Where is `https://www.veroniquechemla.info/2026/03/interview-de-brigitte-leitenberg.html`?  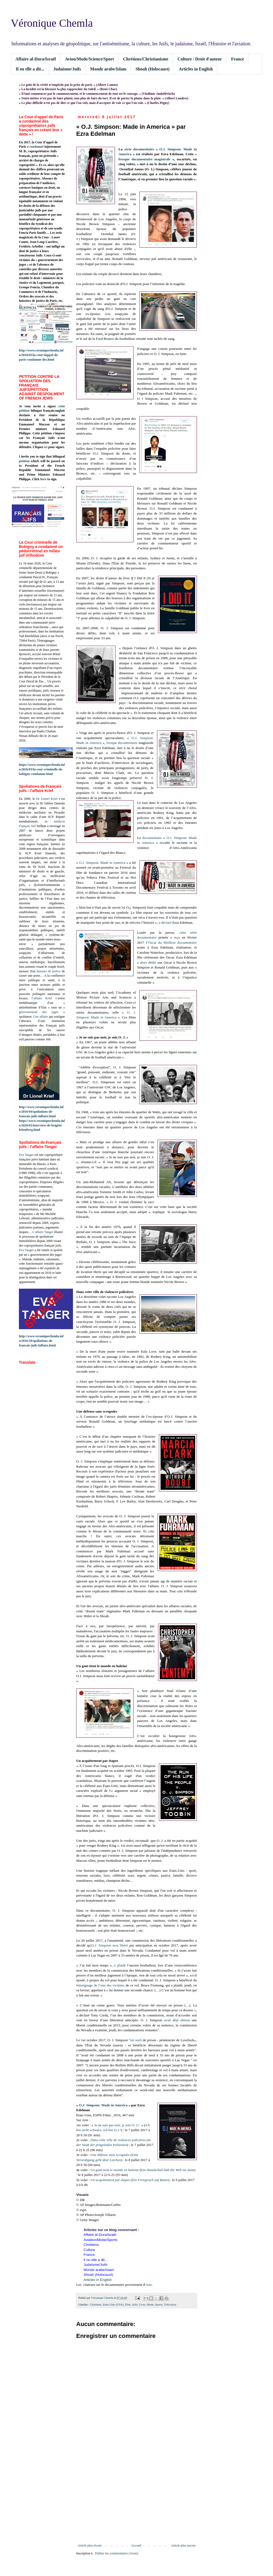 https://www.veroniquechemla.info/2026/03/interview-de-brigitte-leitenberg.html is located at coordinates (42, 1125).